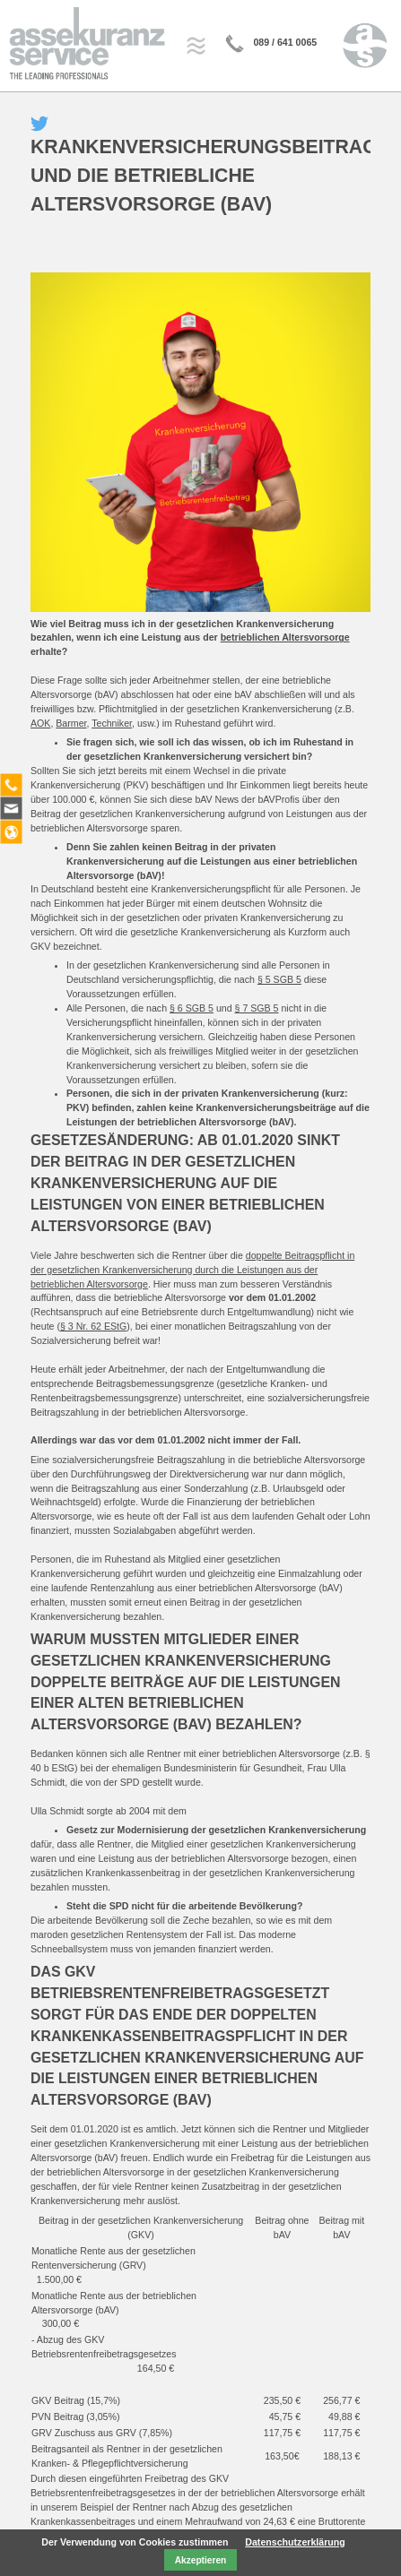 The image size is (401, 2576). I want to click on Techniker, so click(112, 723).